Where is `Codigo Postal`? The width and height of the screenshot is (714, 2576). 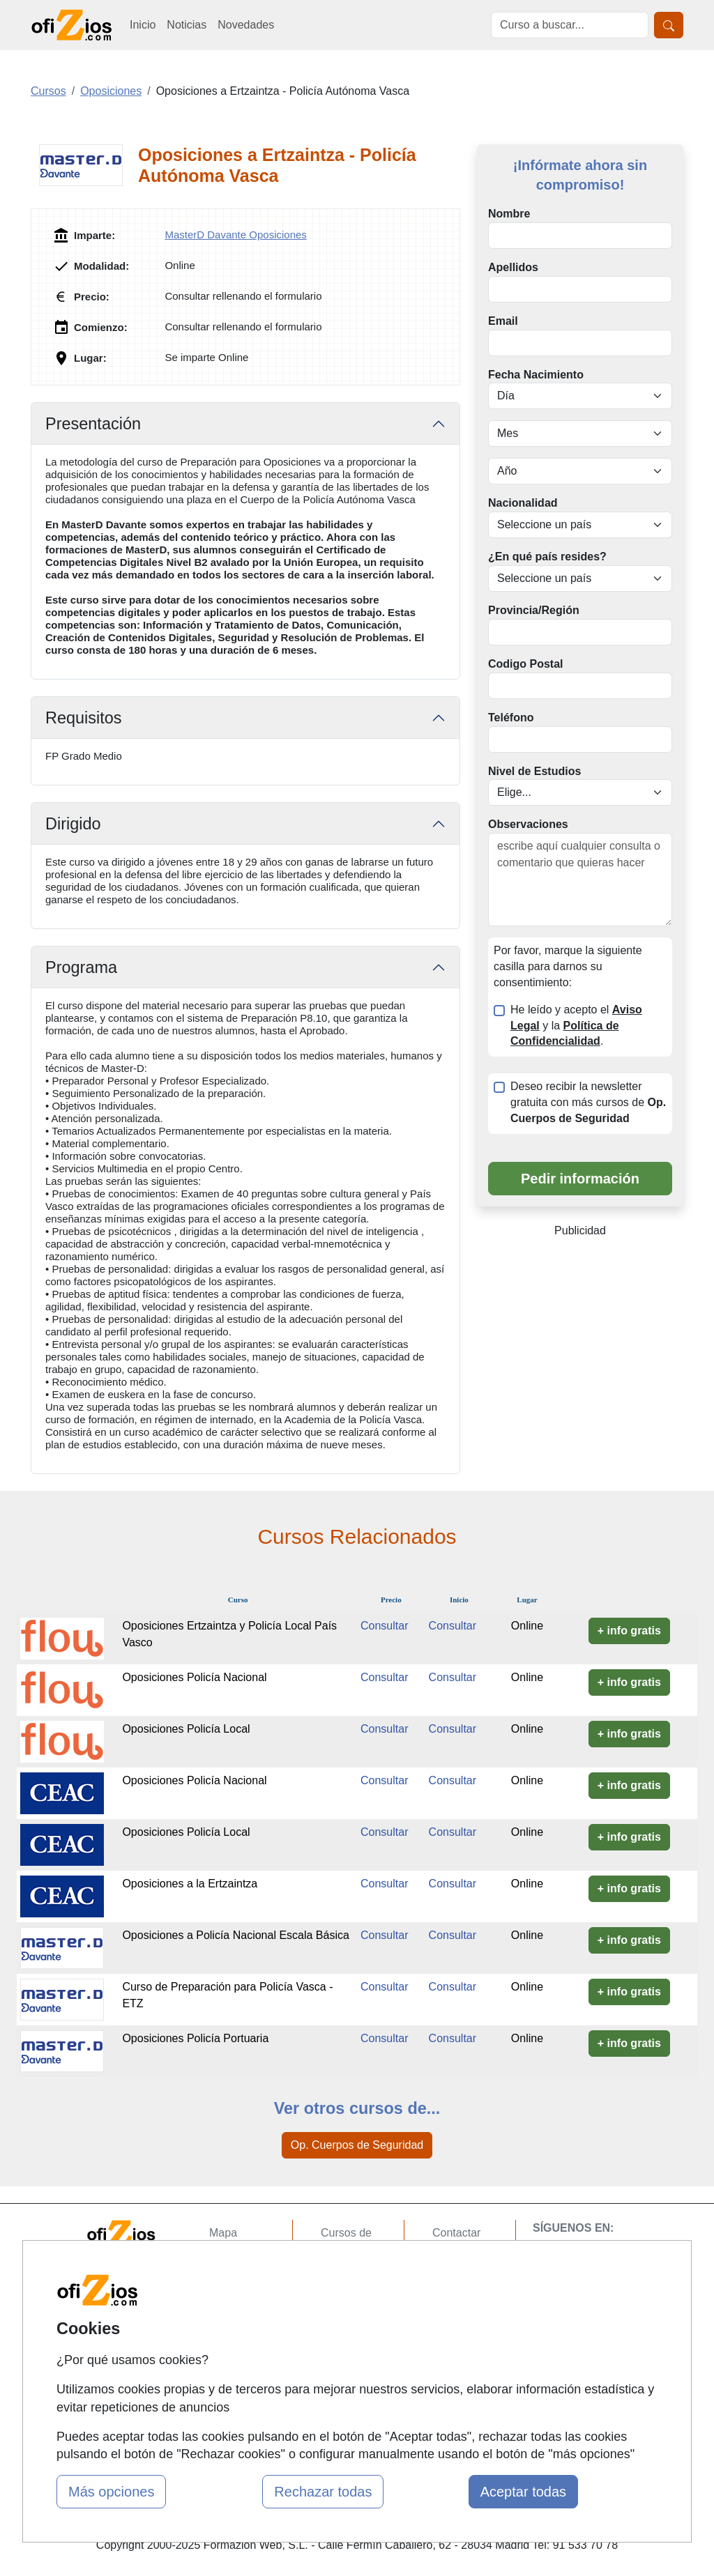 Codigo Postal is located at coordinates (525, 664).